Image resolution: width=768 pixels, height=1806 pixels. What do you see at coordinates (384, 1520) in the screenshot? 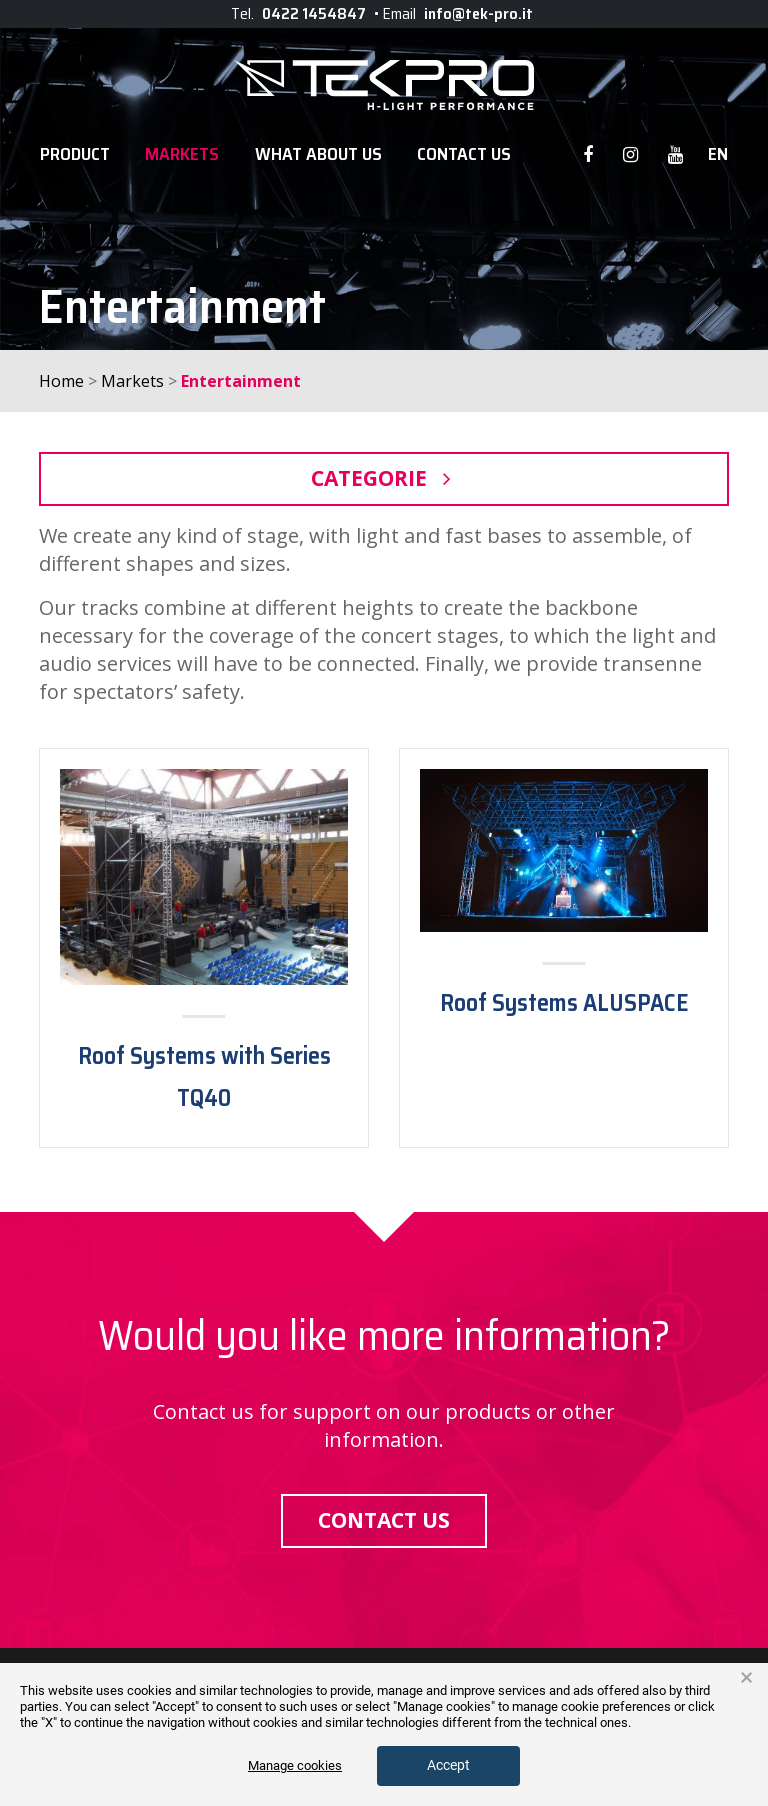
I see `Contact us` at bounding box center [384, 1520].